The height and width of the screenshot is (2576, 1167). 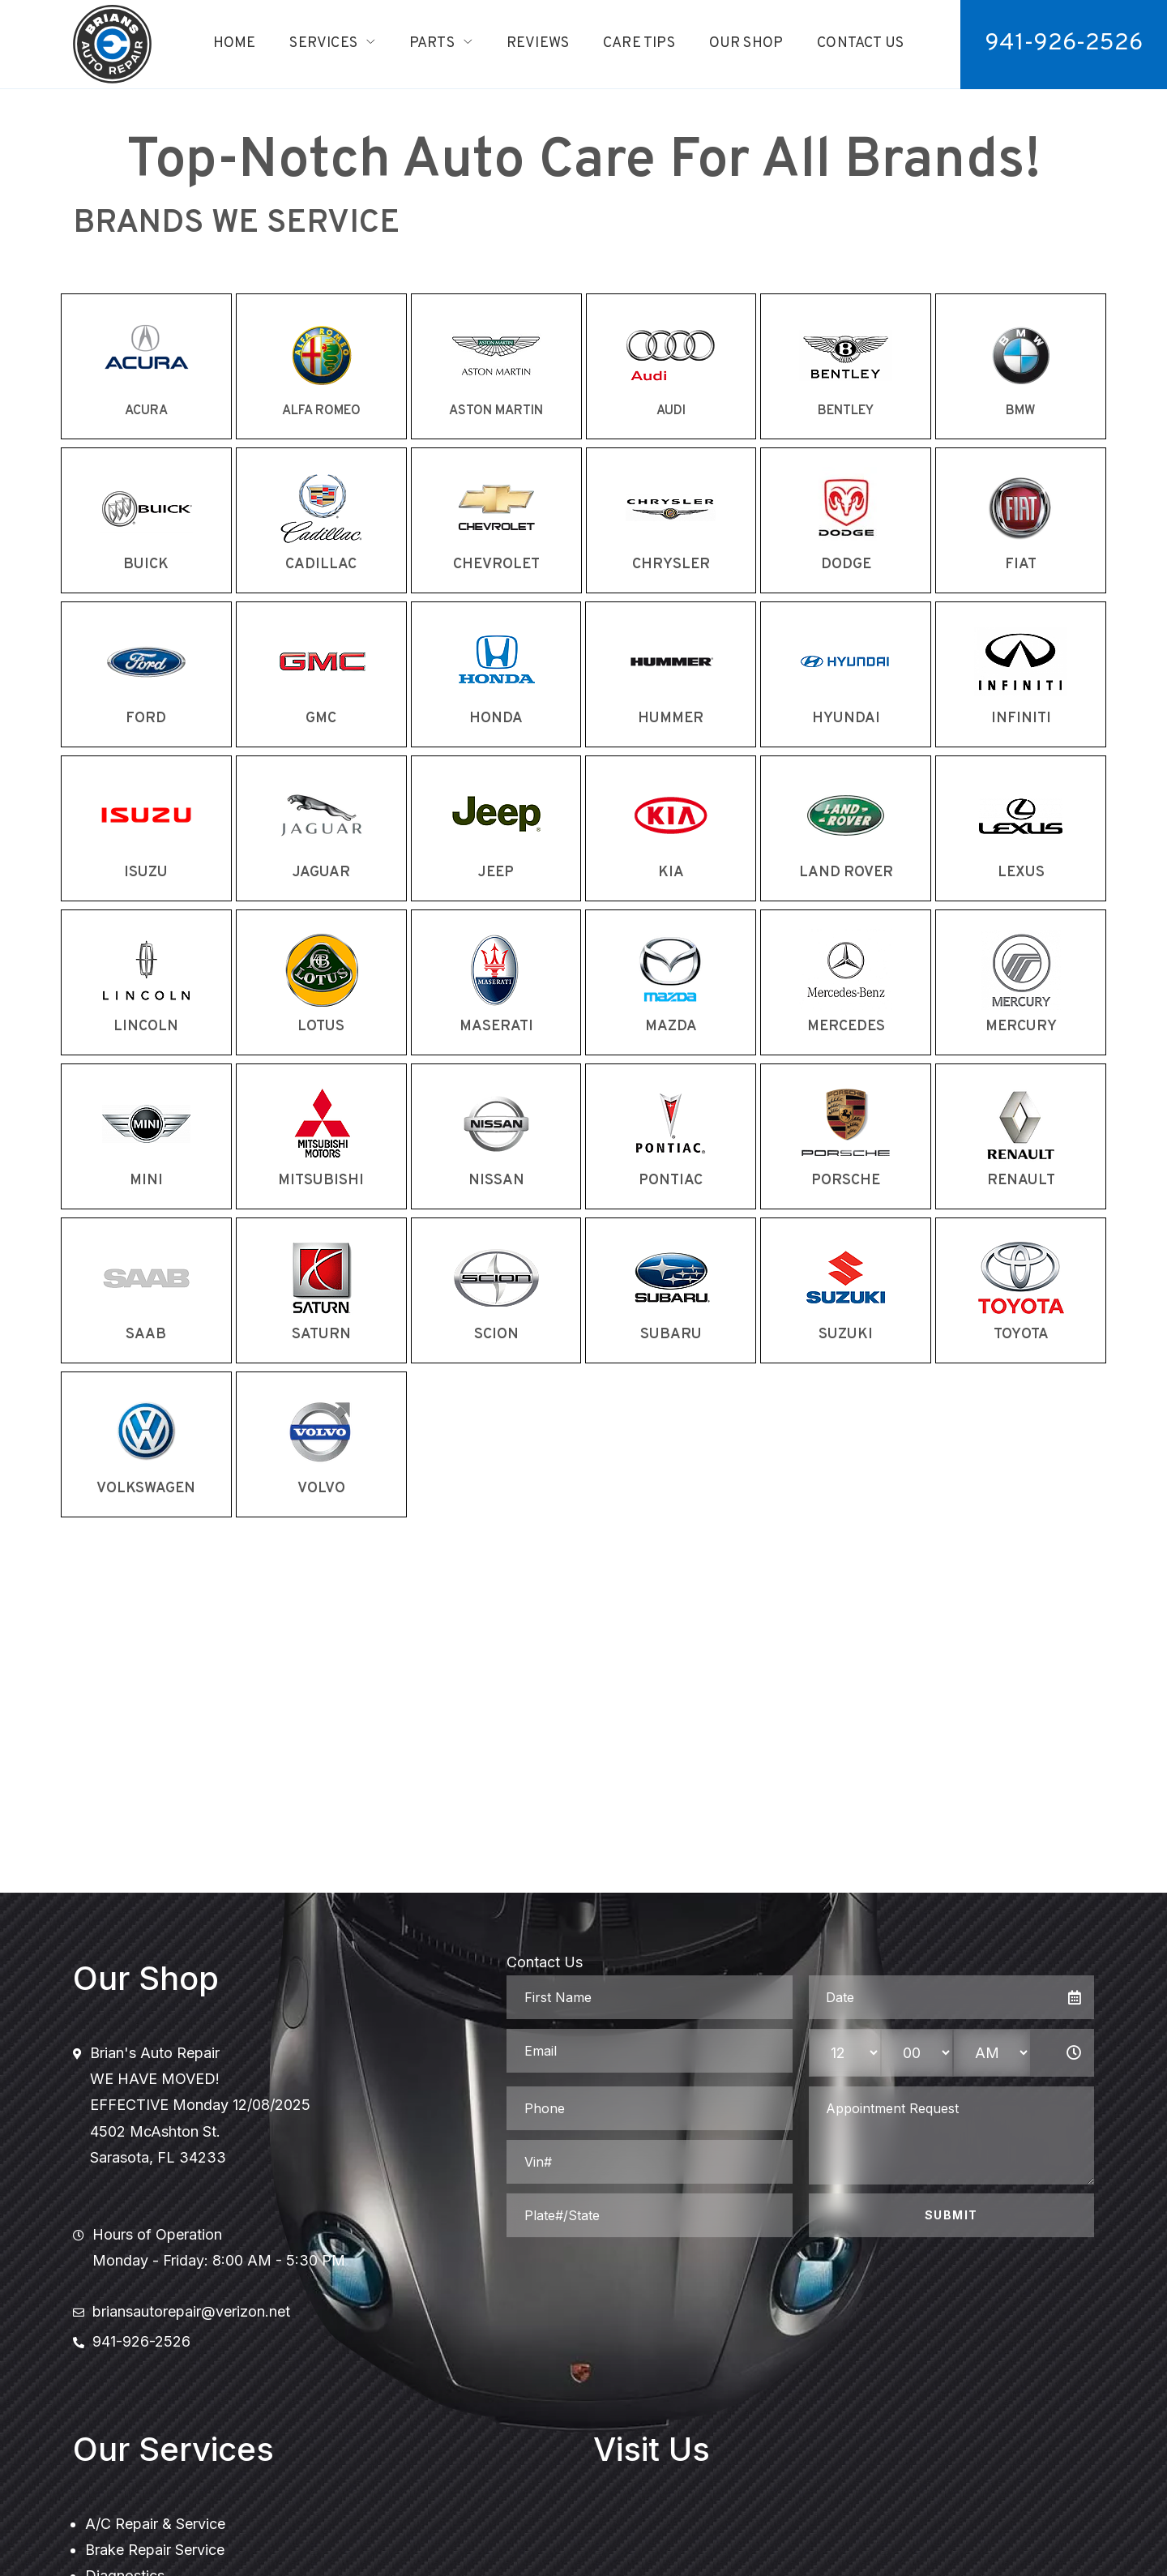 I want to click on Brian's Auto RepairWE HAVE MOVED!EFFECTIVE Monday 12/08/20254502 McAshton St.Sarasota, FL 34233, so click(x=200, y=2105).